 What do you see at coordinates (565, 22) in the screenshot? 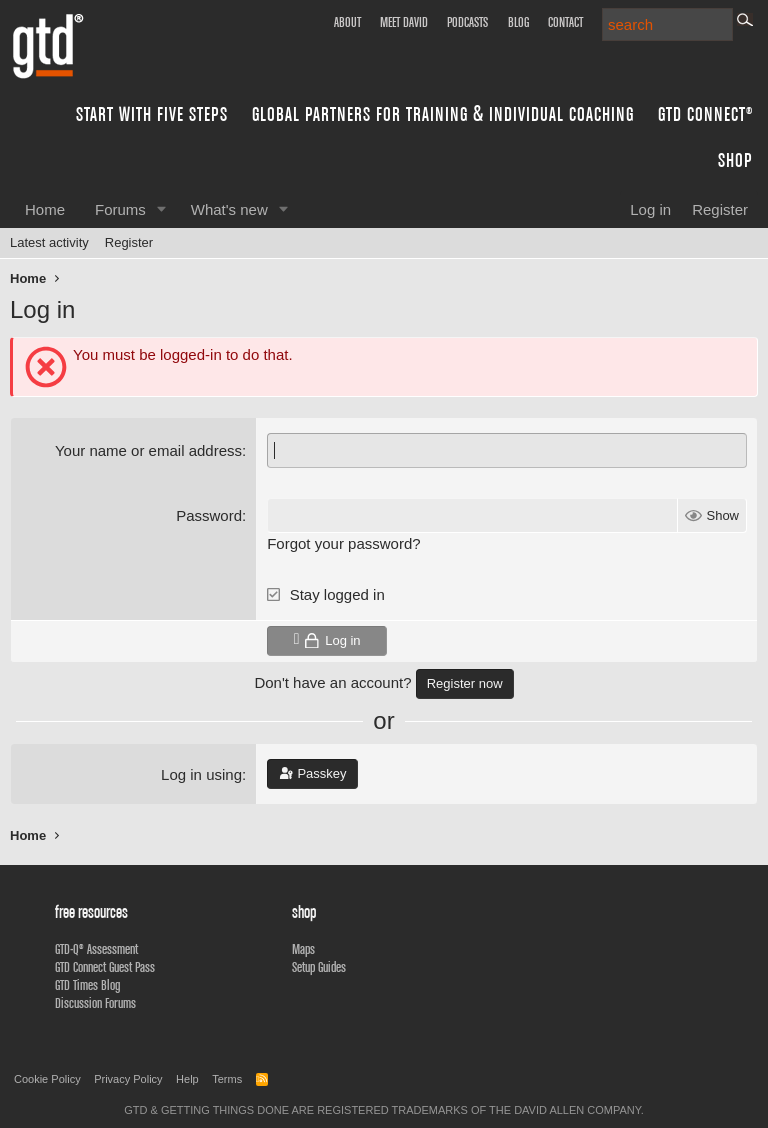
I see `Contact` at bounding box center [565, 22].